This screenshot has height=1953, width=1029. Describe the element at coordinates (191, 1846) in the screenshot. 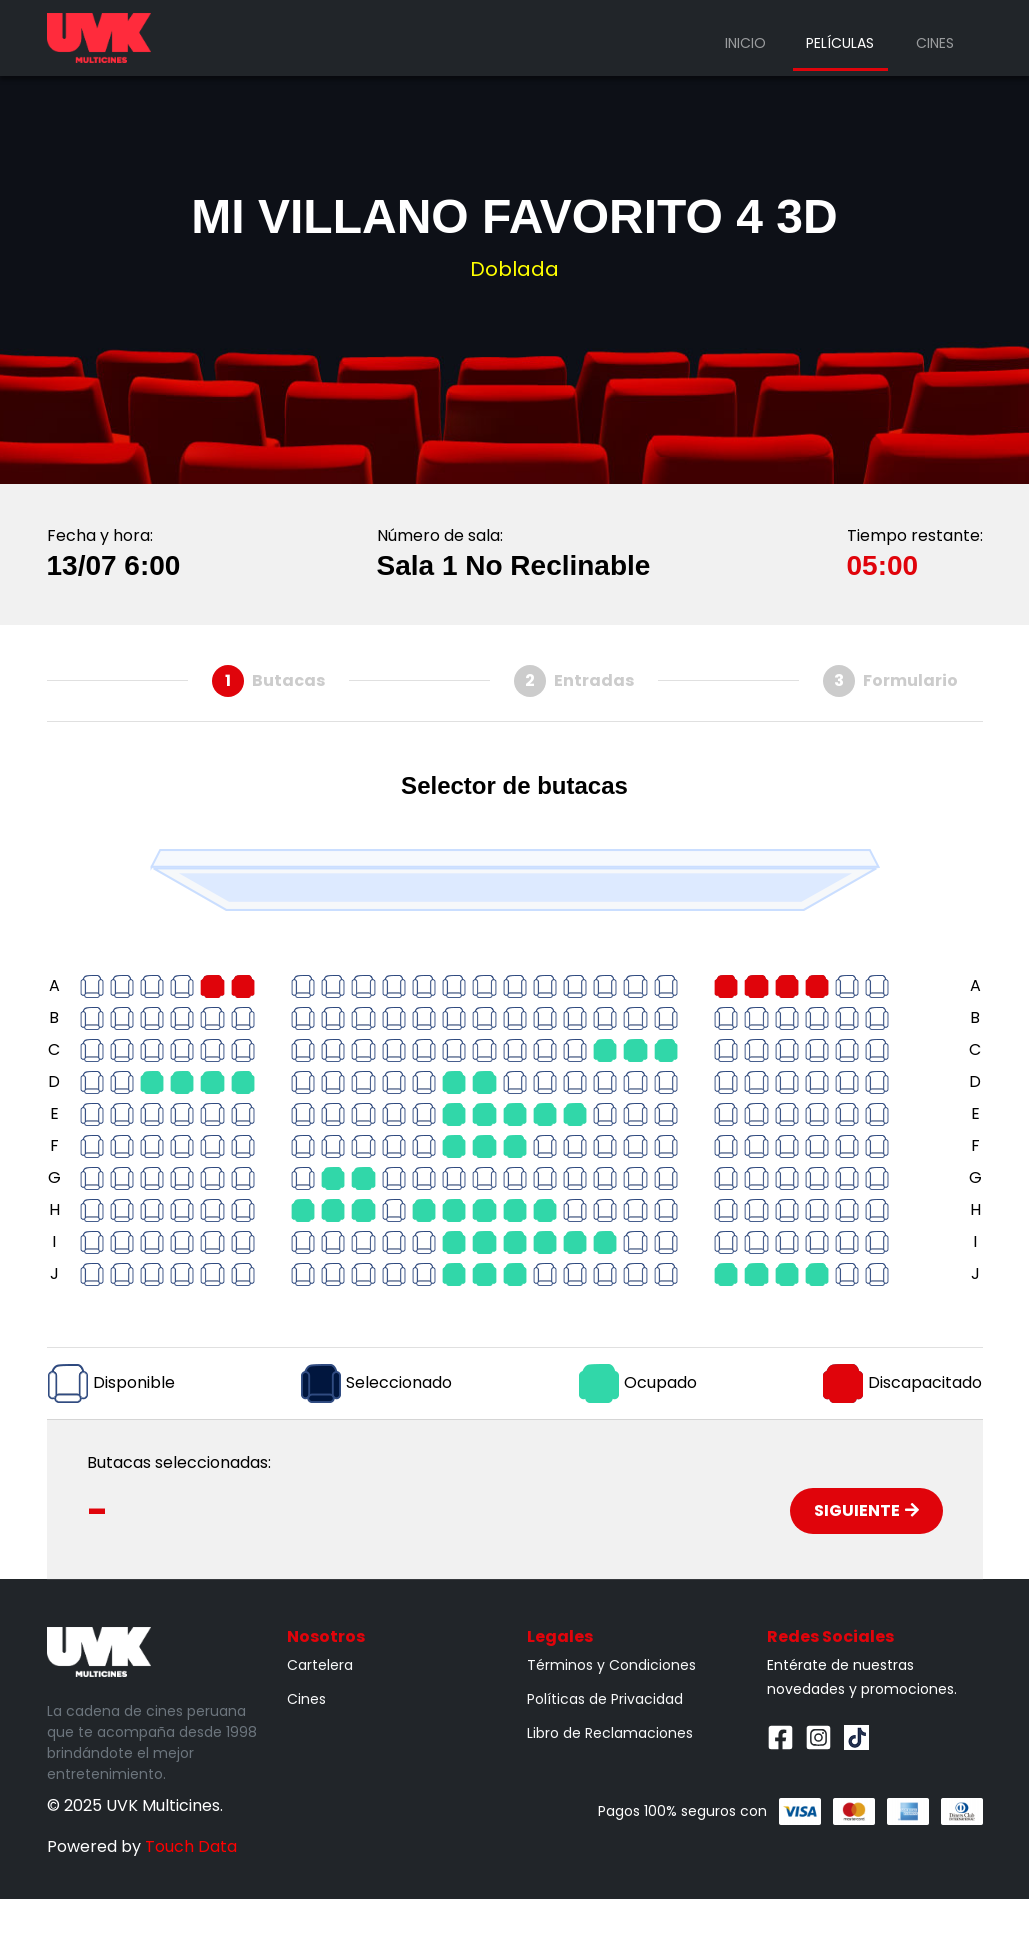

I see `Touch Data` at that location.